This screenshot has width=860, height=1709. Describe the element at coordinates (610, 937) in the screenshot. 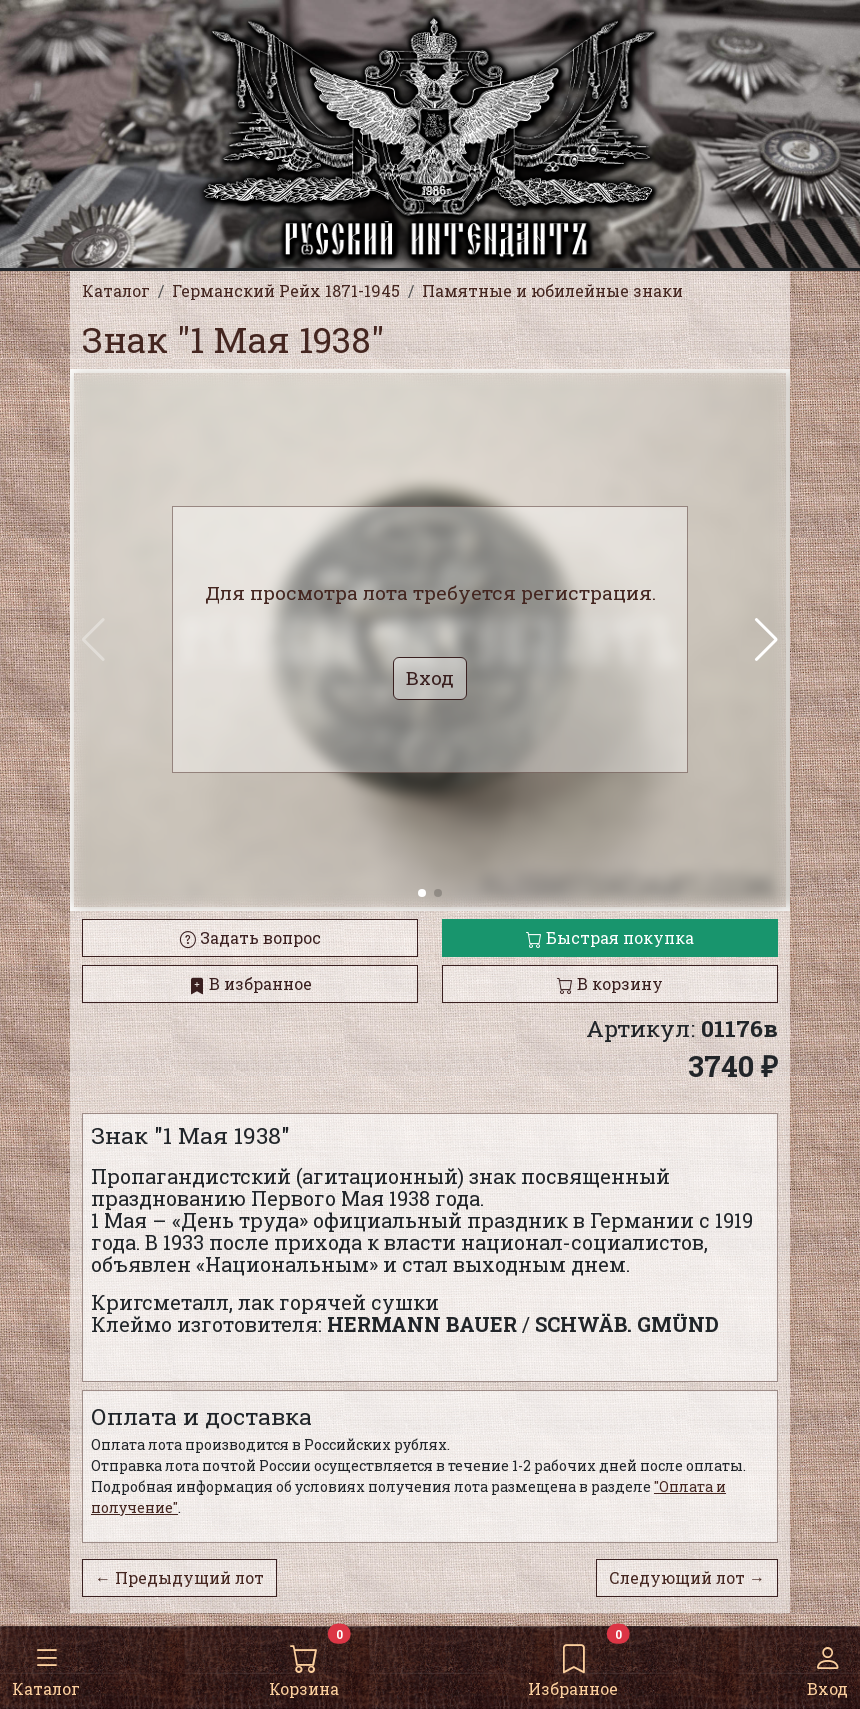

I see `Быстрая покупка` at that location.